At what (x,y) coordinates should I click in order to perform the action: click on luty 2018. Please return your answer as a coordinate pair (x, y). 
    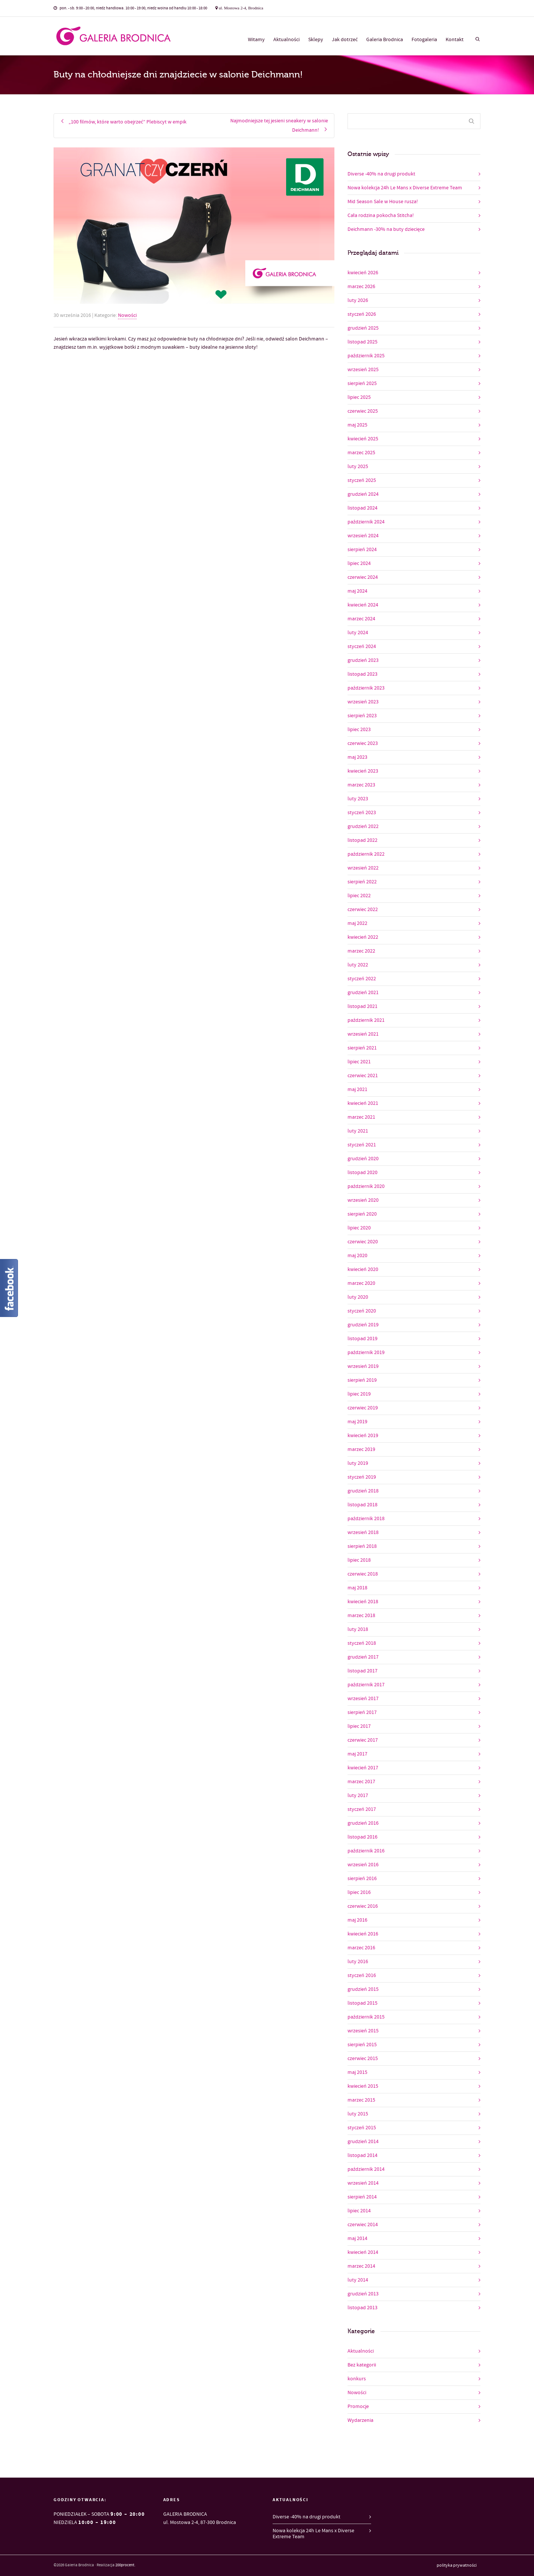
    Looking at the image, I should click on (358, 1629).